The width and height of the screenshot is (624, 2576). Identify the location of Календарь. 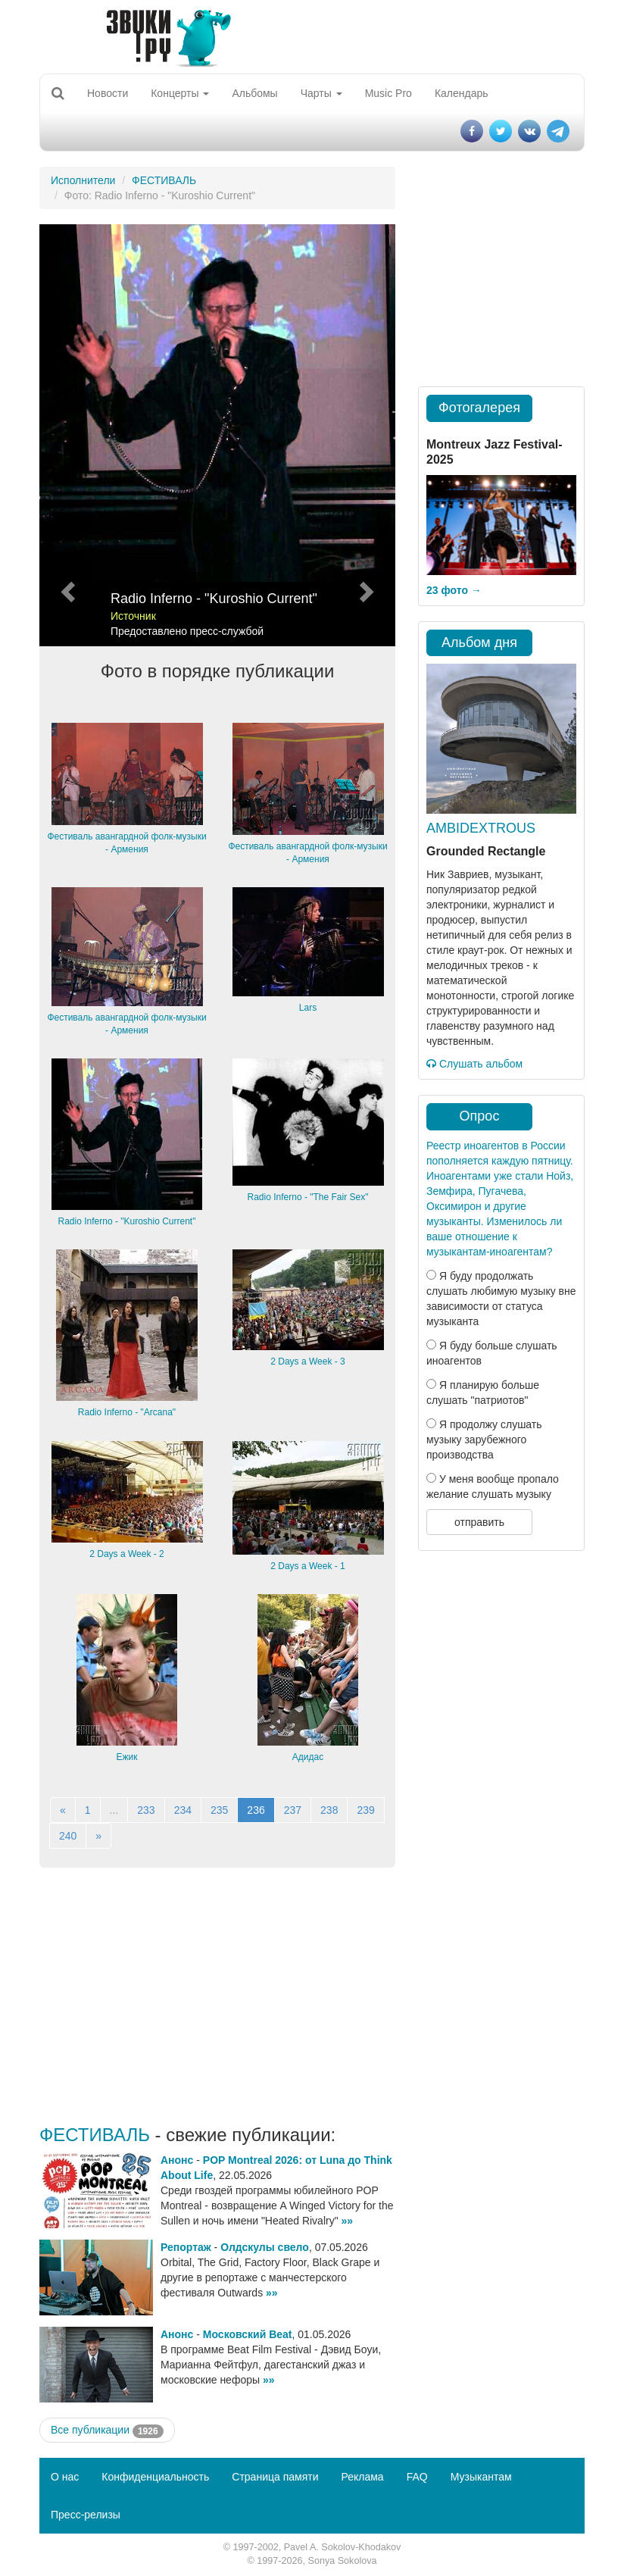
(461, 93).